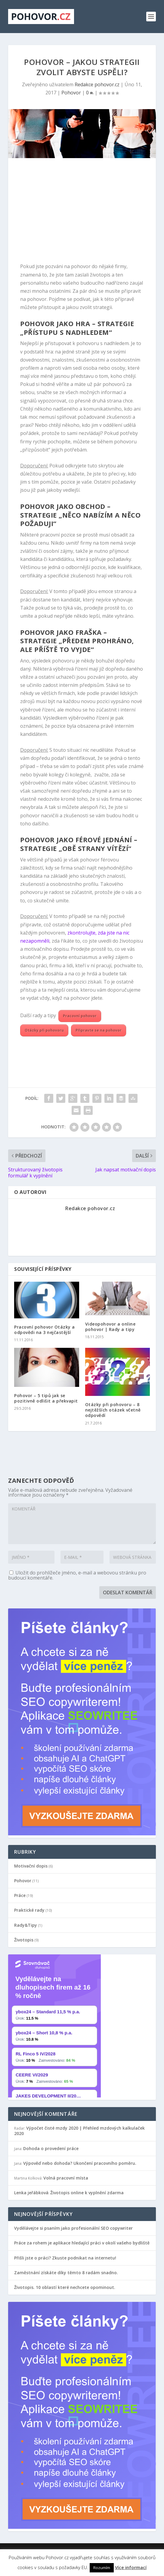  Describe the element at coordinates (65, 2178) in the screenshot. I see `Volná pracovní místa` at that location.